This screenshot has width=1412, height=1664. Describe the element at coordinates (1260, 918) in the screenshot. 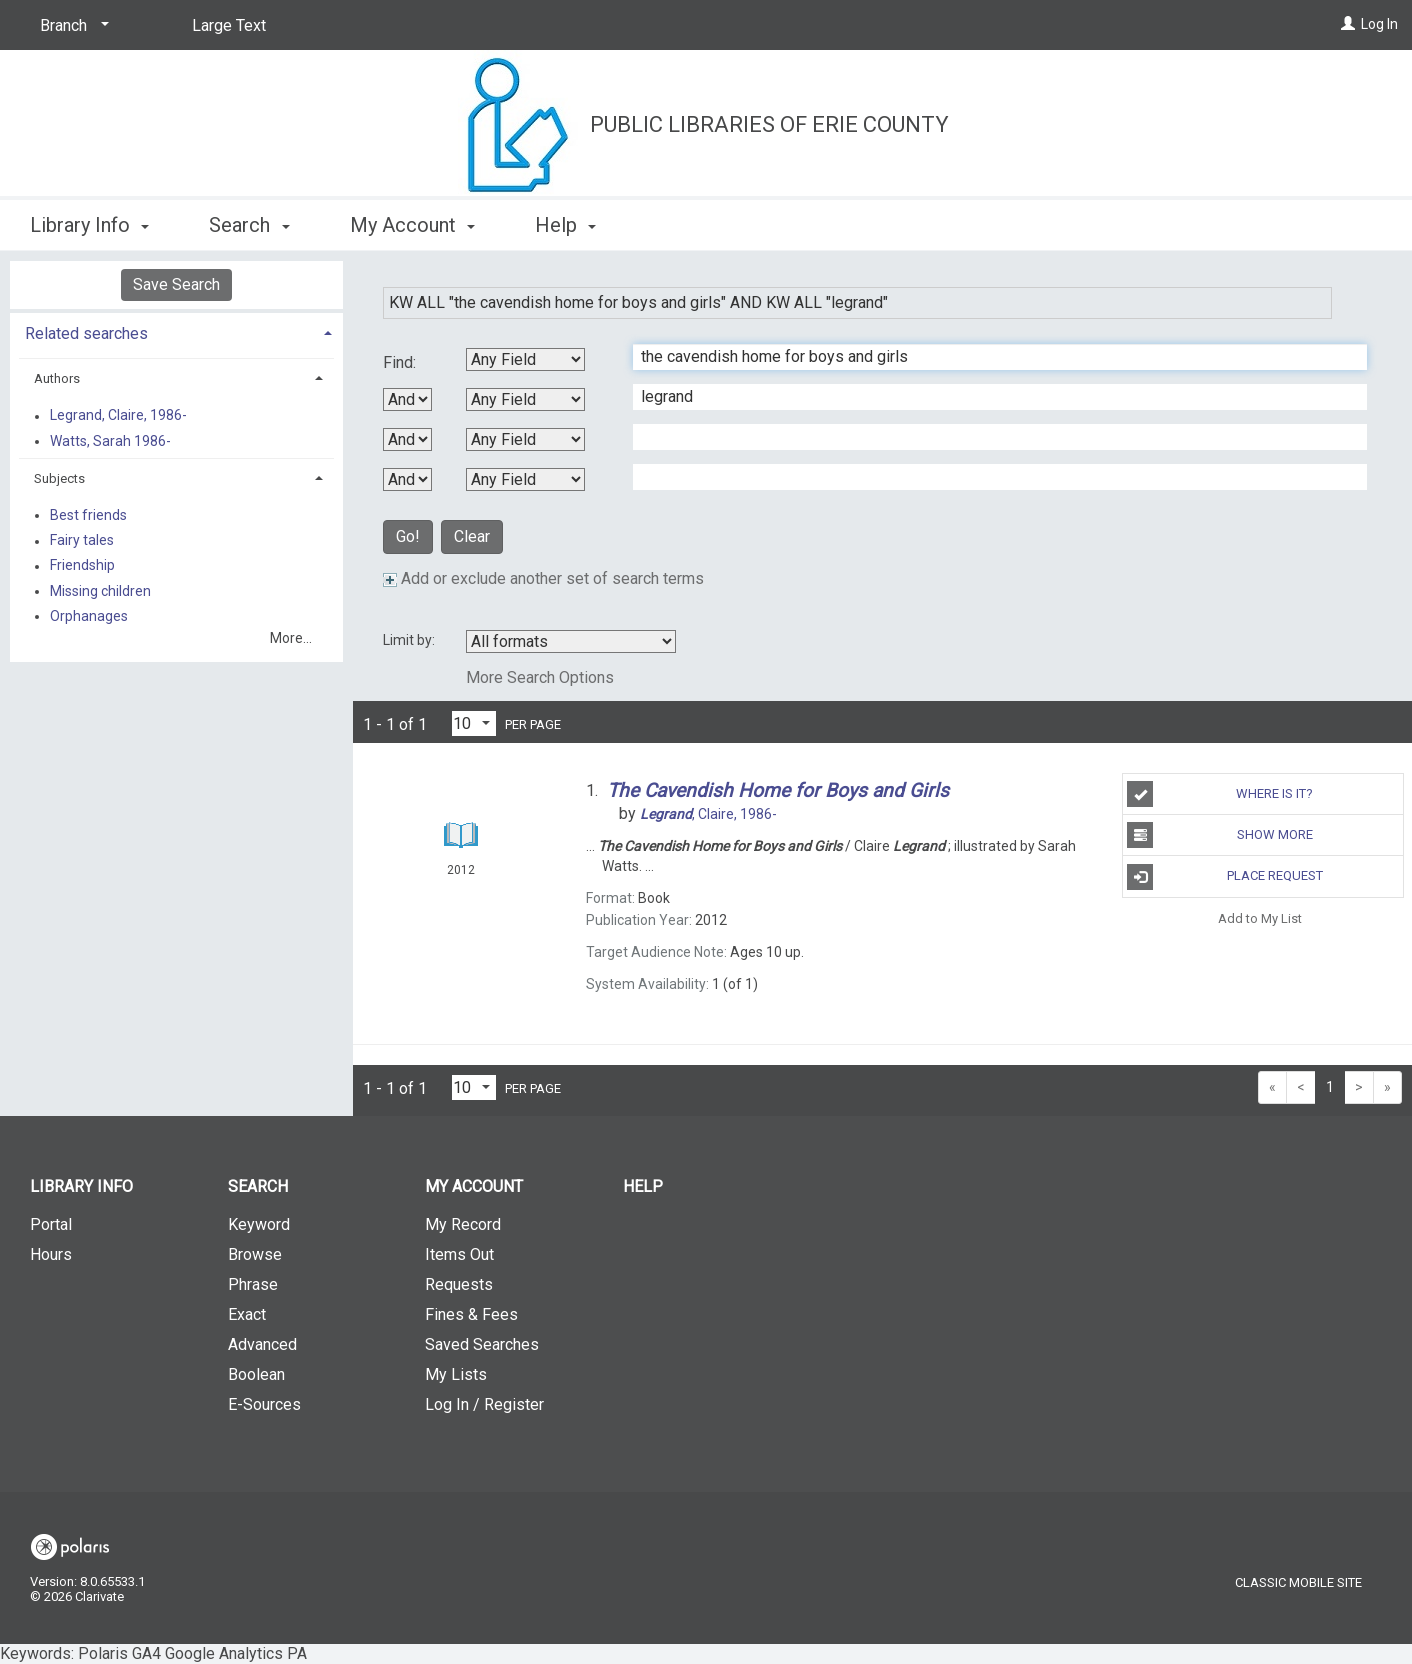

I see `Add to My List` at that location.